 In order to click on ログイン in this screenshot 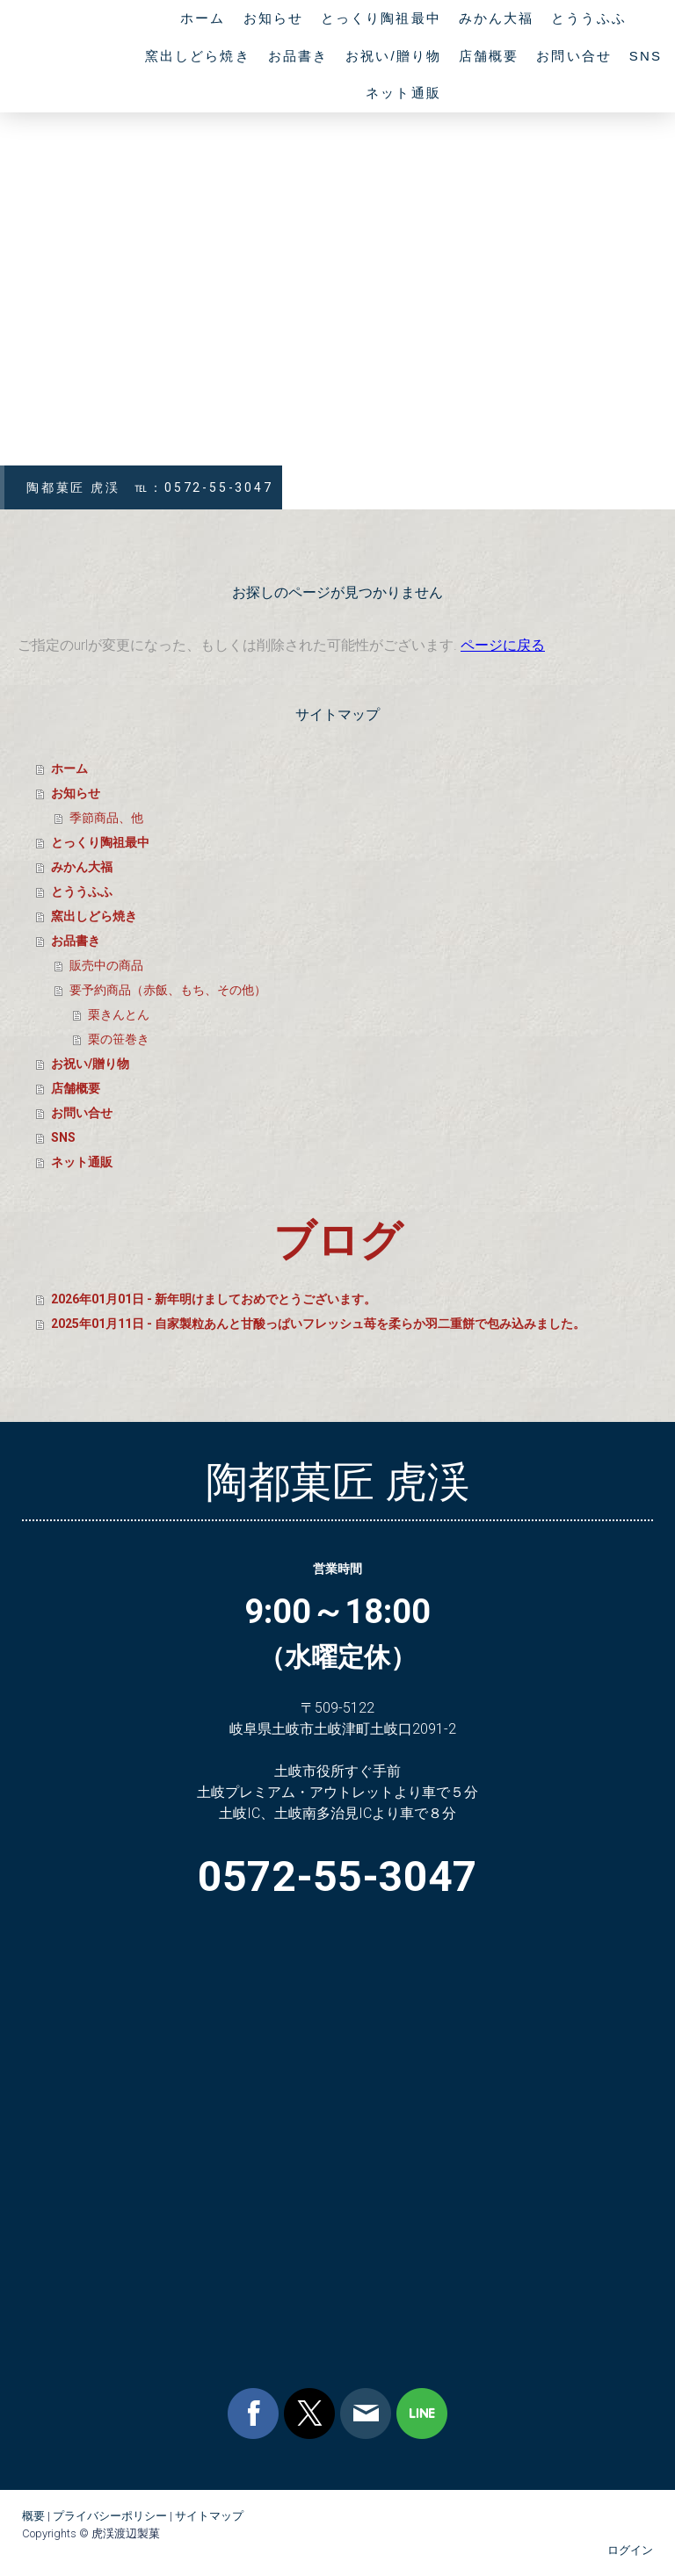, I will do `click(630, 2550)`.